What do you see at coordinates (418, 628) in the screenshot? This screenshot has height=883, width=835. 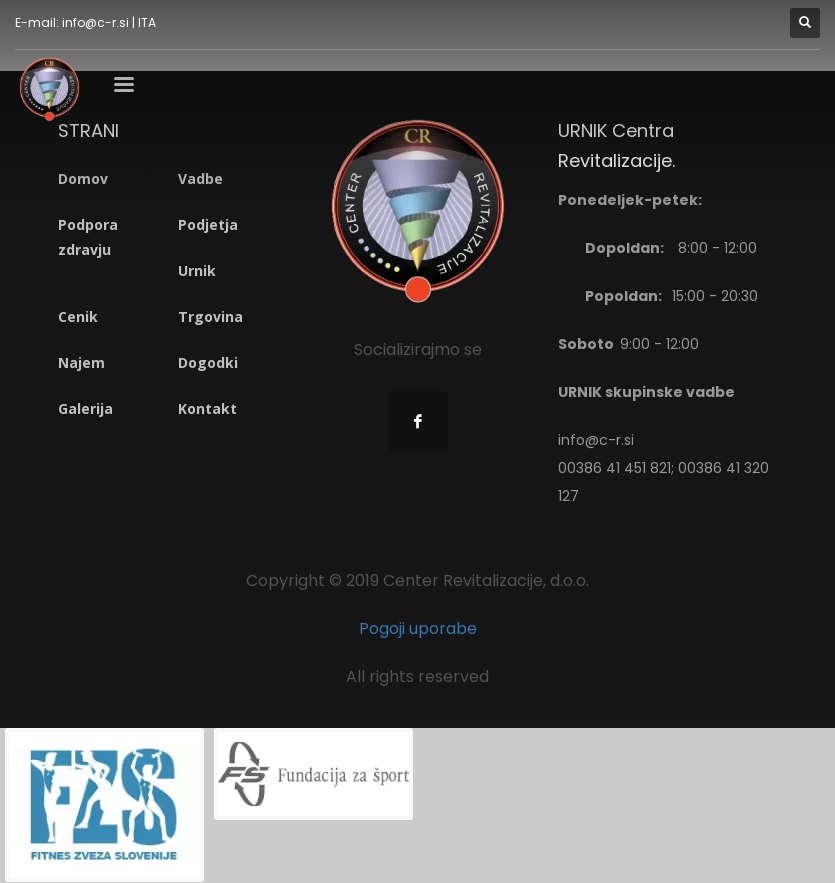 I see `Pogoji uporabe` at bounding box center [418, 628].